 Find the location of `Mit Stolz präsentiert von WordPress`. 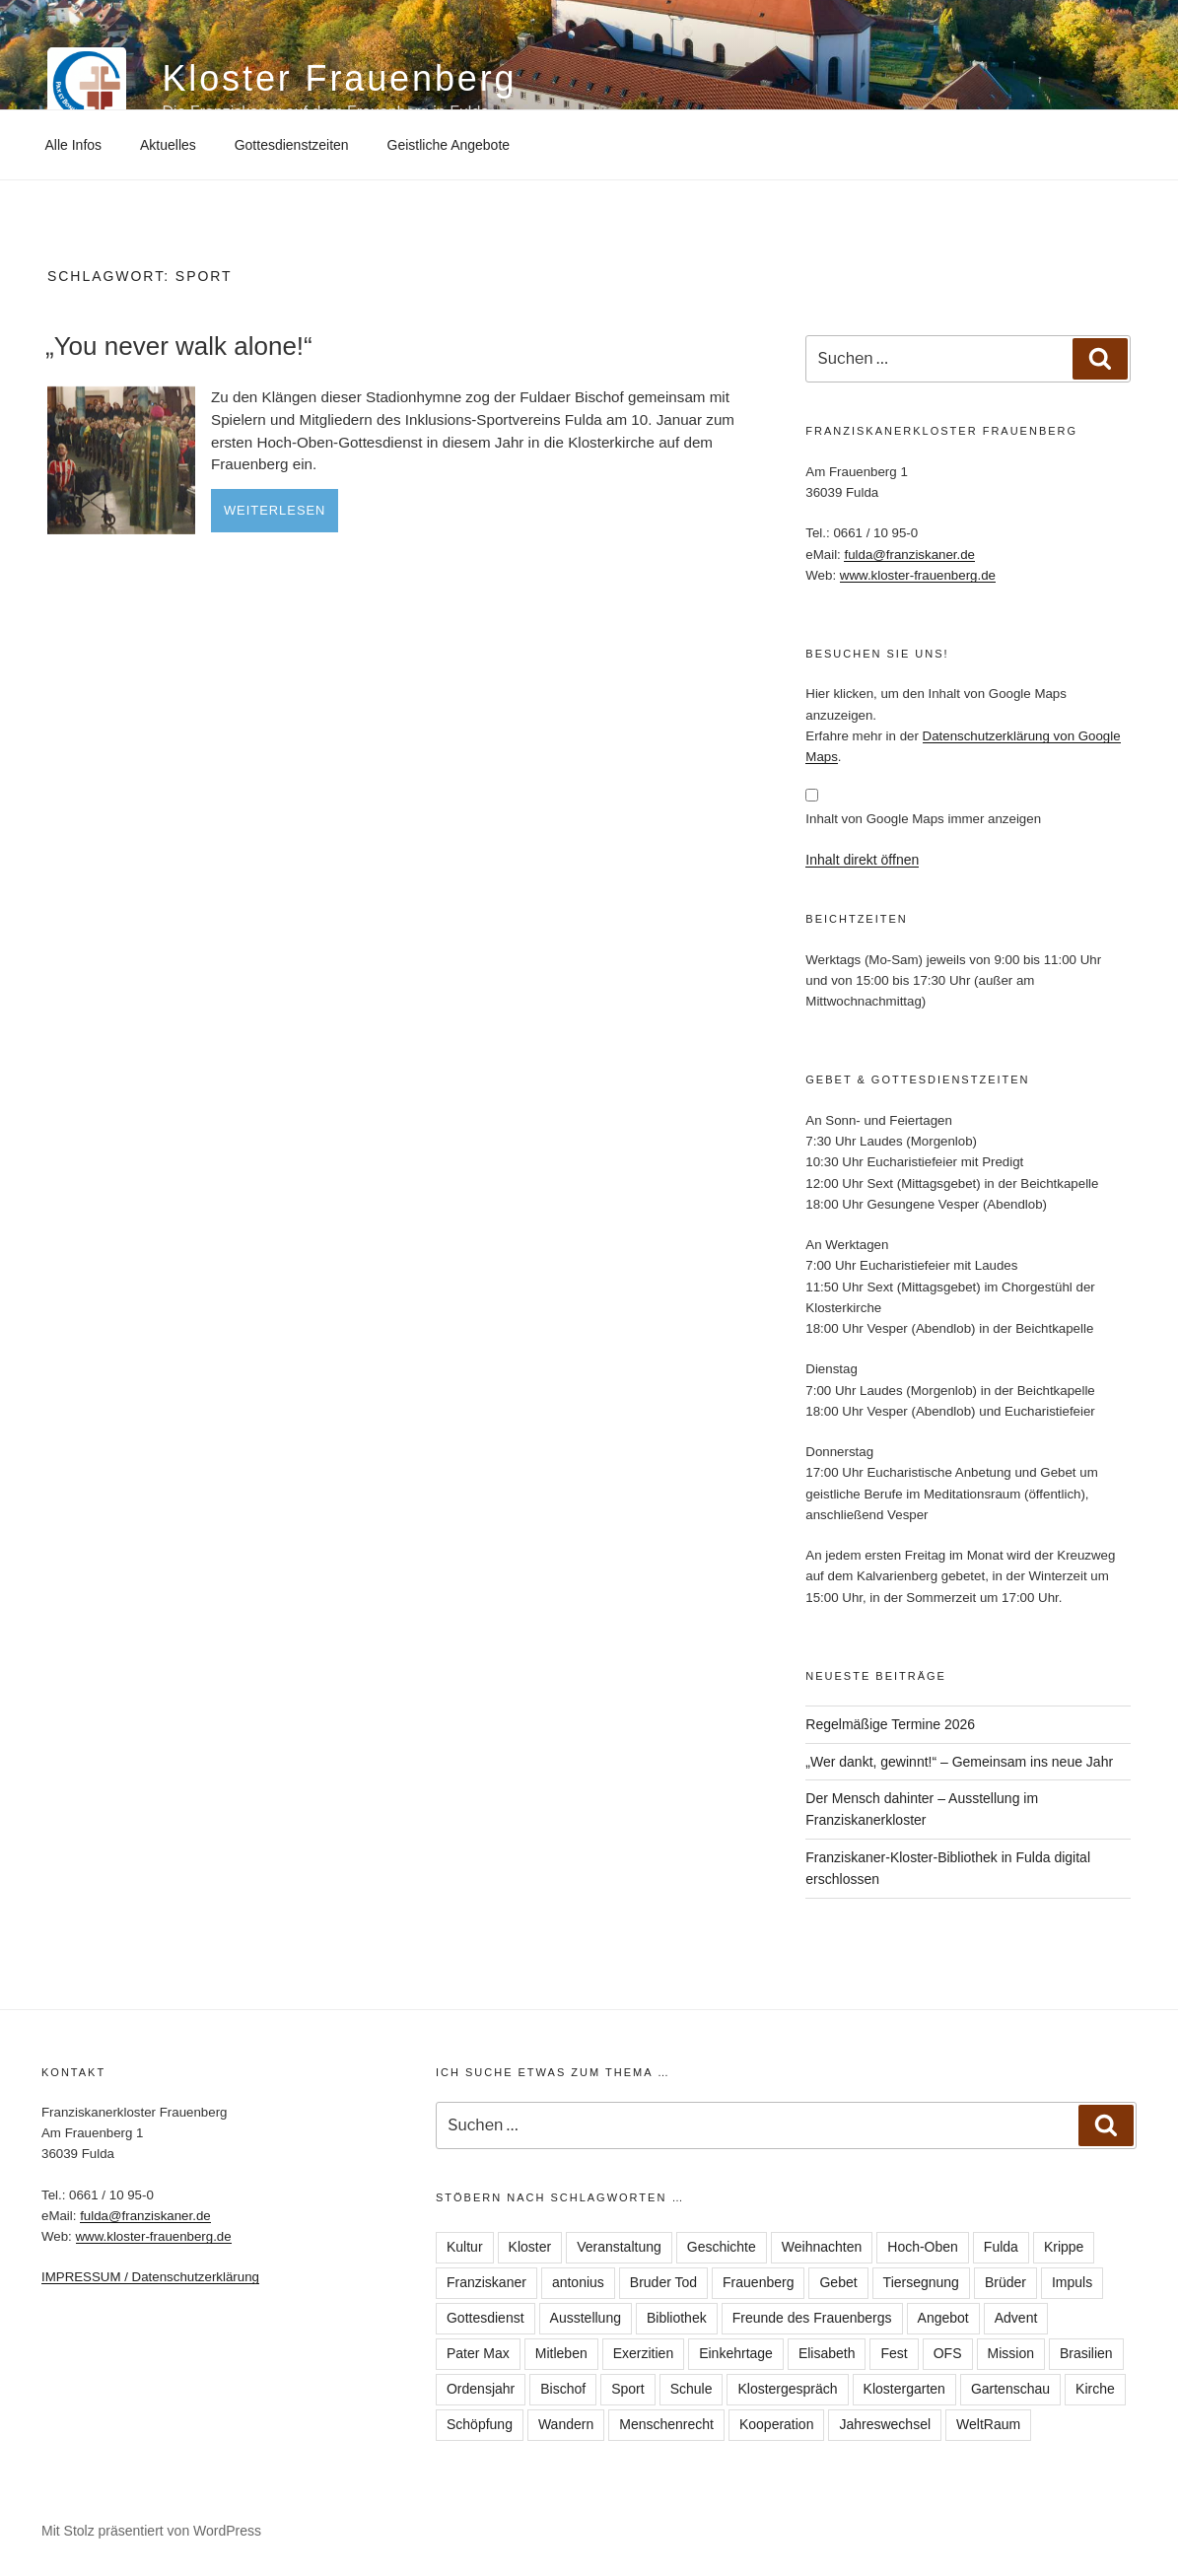

Mit Stolz präsentiert von WordPress is located at coordinates (151, 2531).